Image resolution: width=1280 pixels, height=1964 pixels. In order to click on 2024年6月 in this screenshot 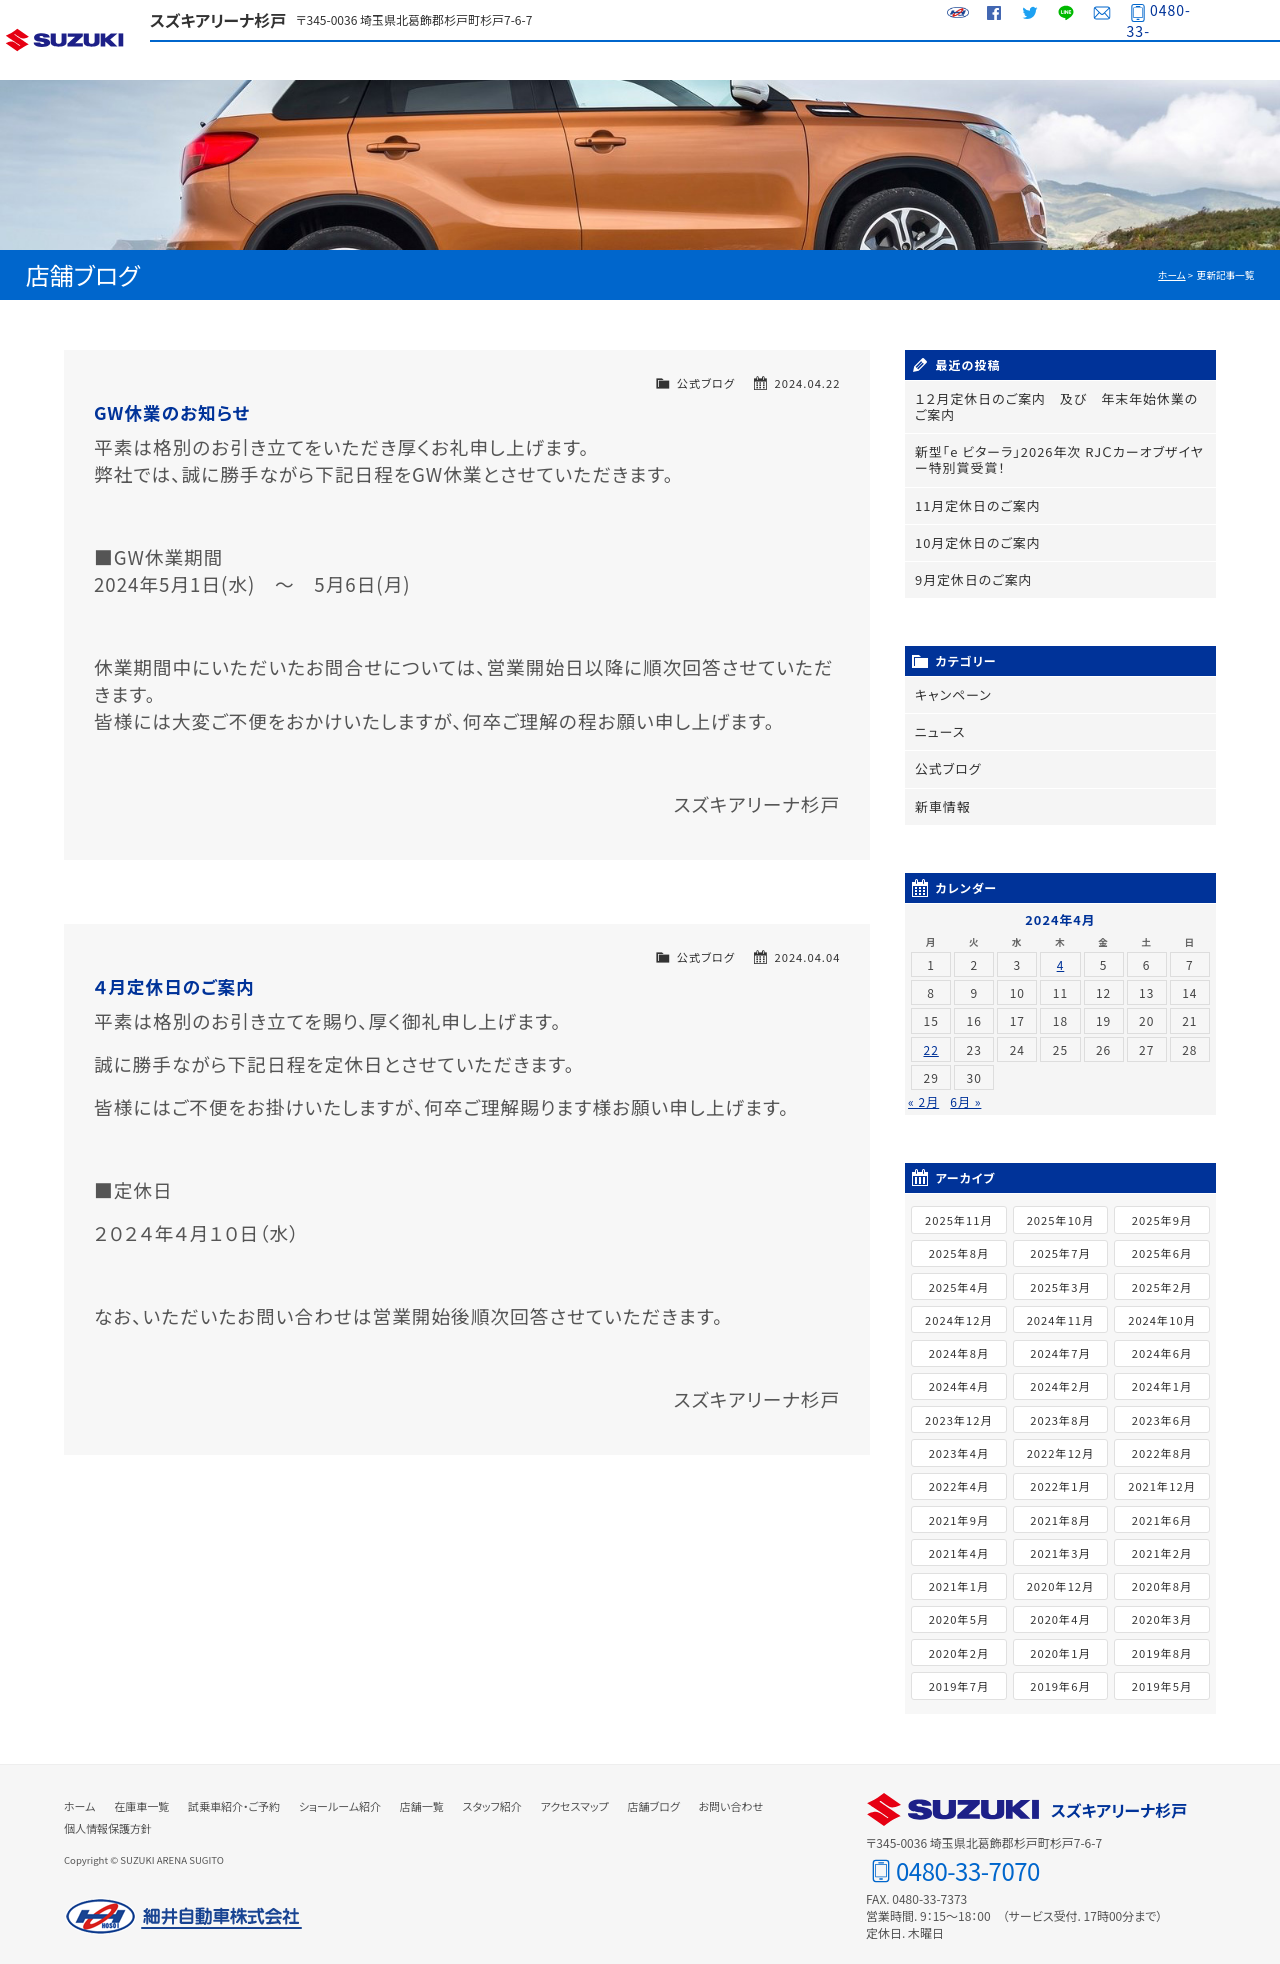, I will do `click(1162, 1340)`.